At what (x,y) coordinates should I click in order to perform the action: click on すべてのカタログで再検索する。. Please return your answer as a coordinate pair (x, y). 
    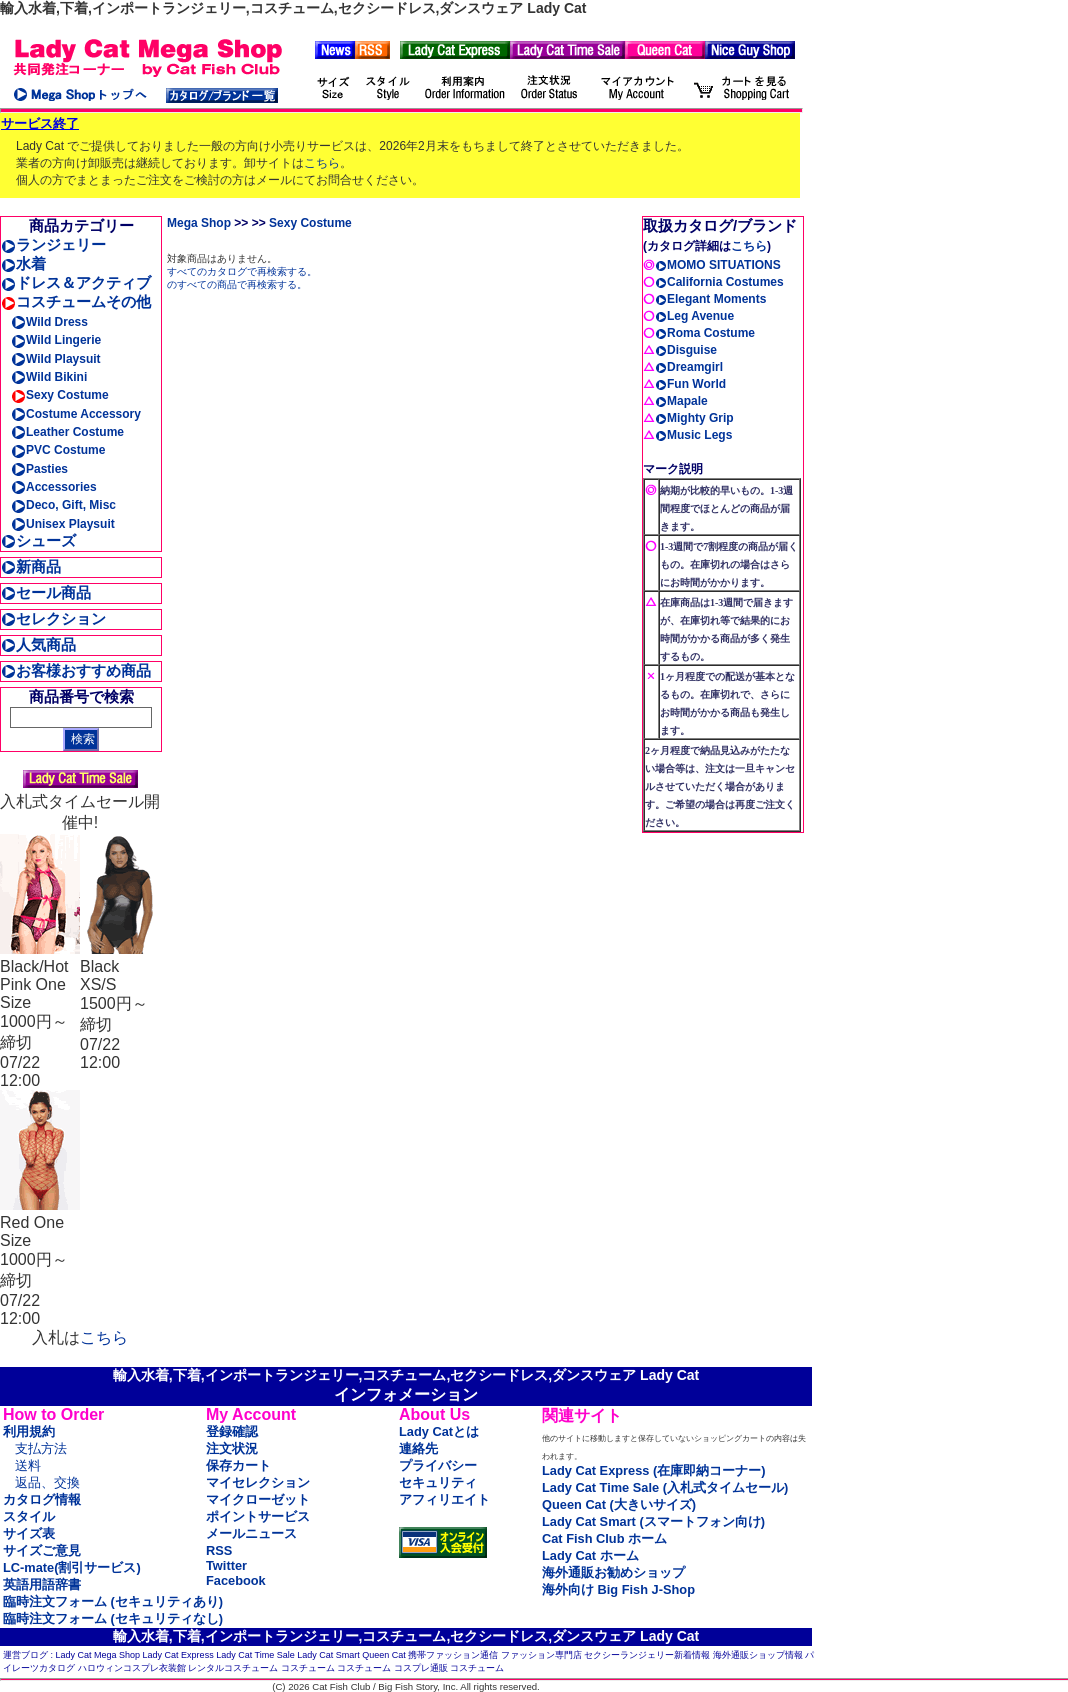
    Looking at the image, I should click on (242, 271).